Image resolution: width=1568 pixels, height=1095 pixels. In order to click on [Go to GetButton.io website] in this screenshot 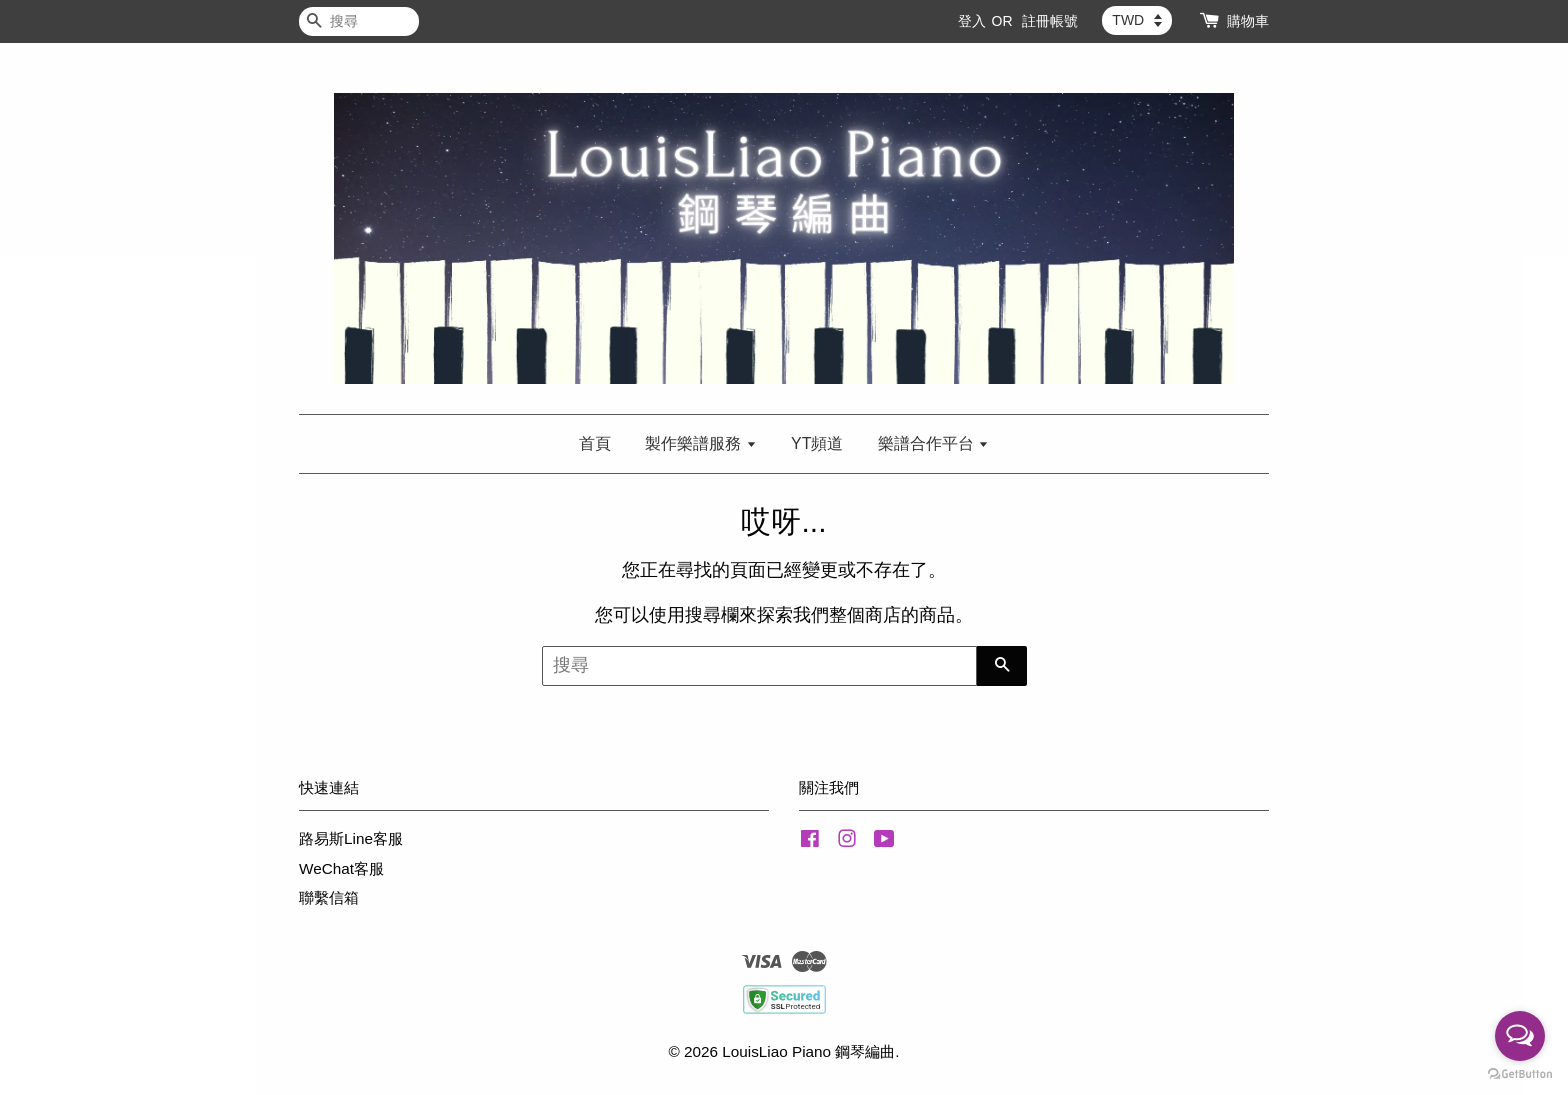, I will do `click(1520, 1074)`.